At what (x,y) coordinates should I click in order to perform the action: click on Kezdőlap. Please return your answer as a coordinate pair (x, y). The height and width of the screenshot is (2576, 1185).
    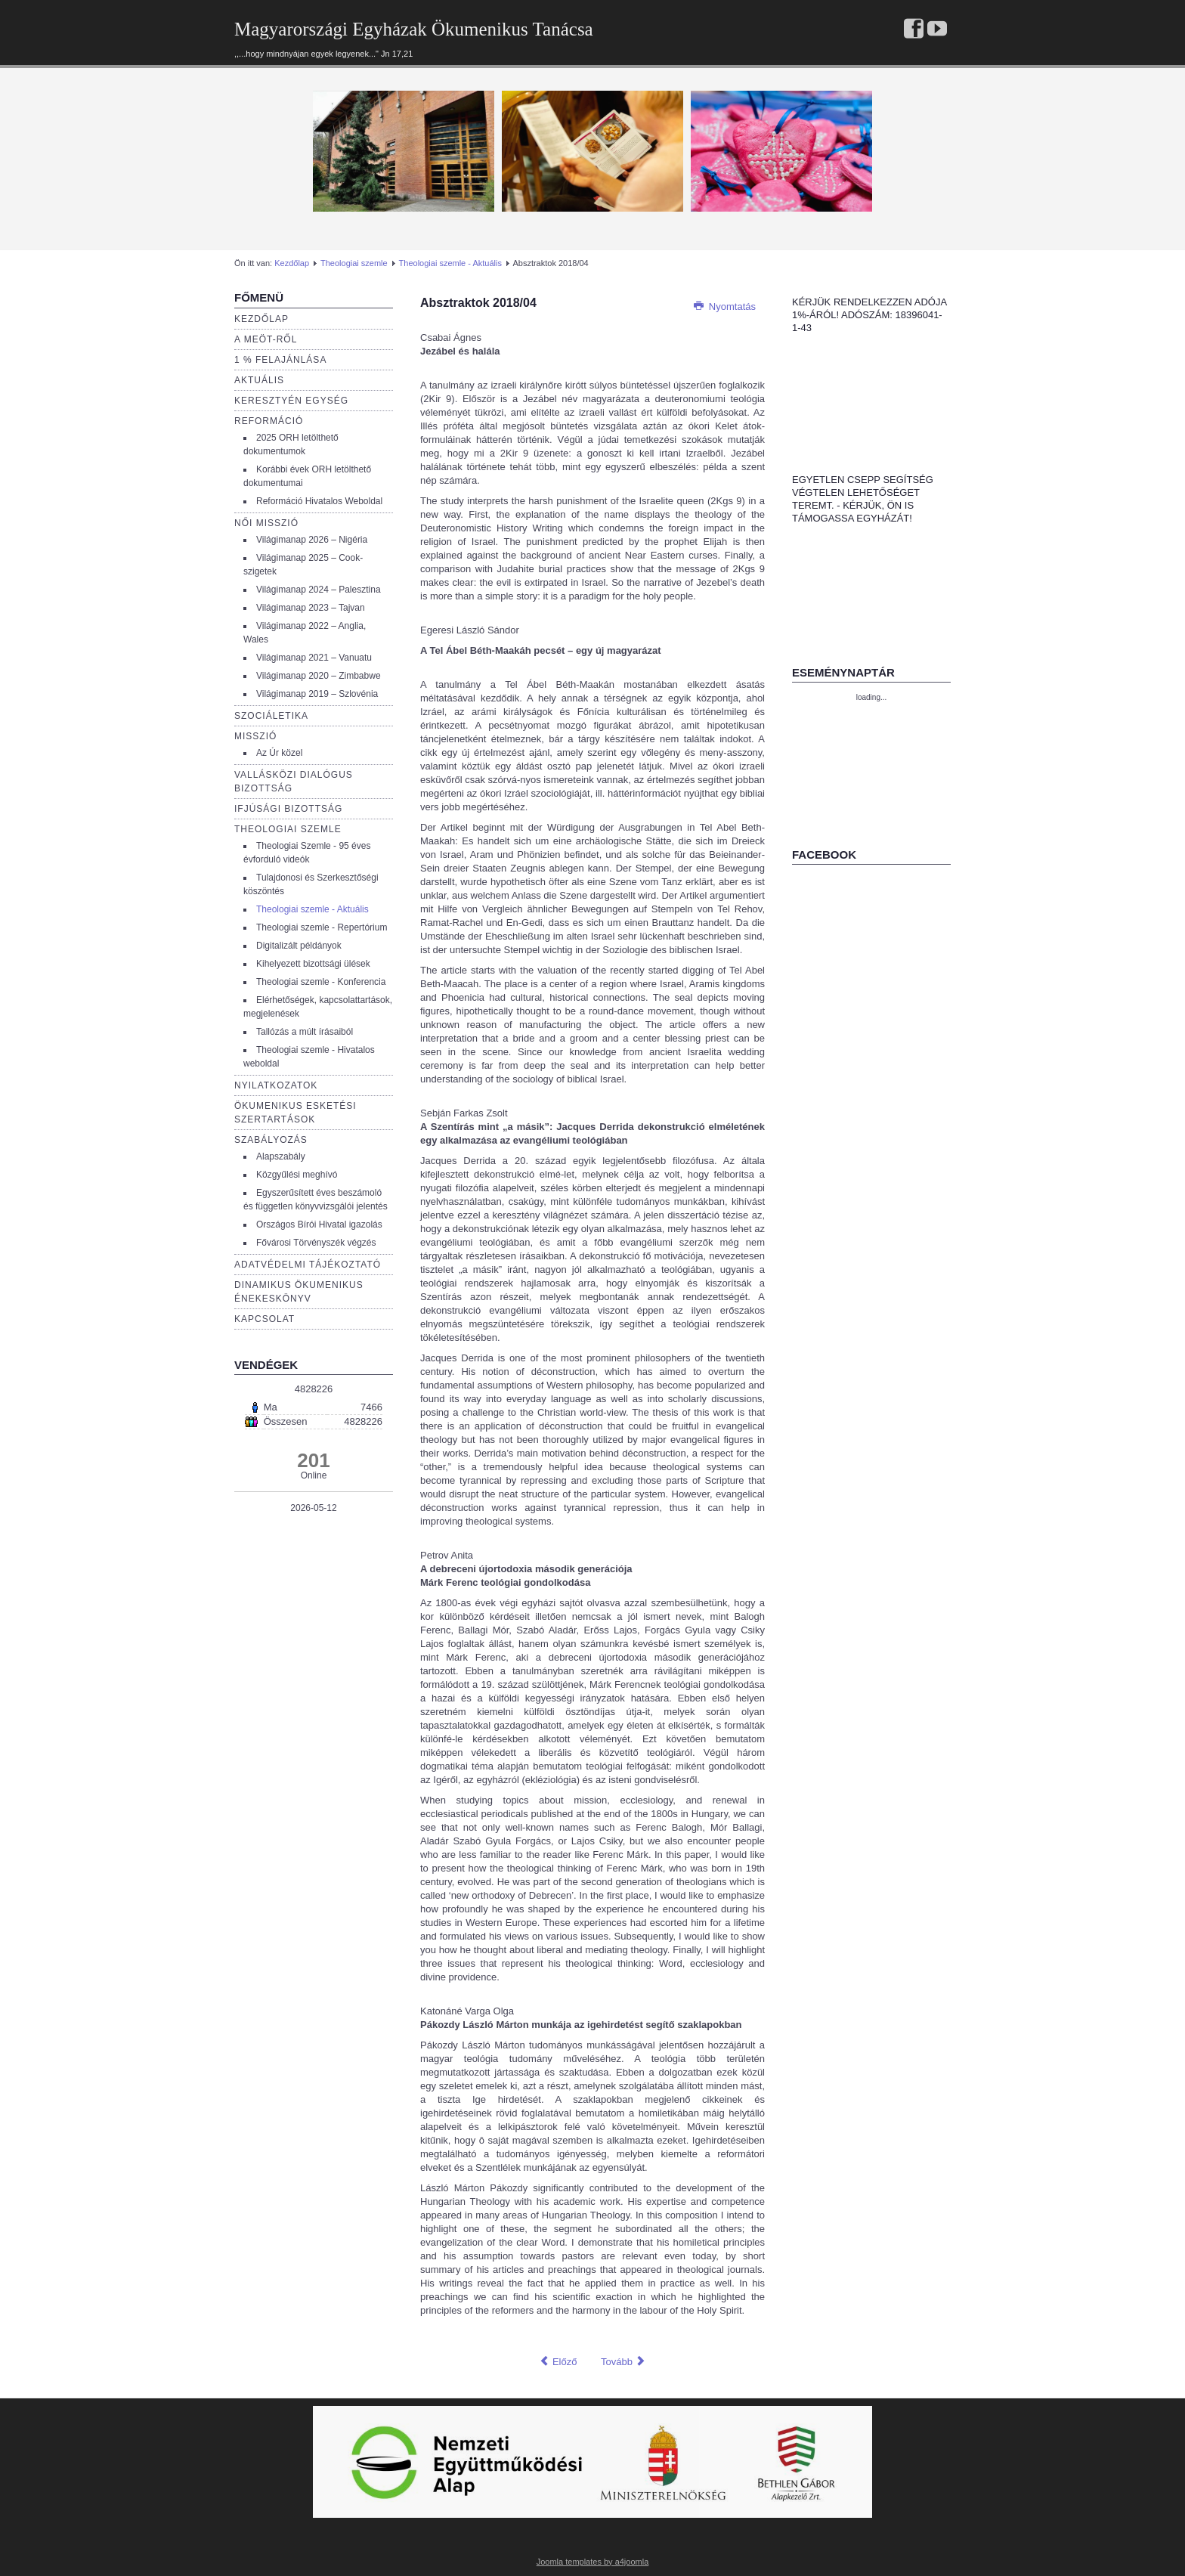
    Looking at the image, I should click on (291, 263).